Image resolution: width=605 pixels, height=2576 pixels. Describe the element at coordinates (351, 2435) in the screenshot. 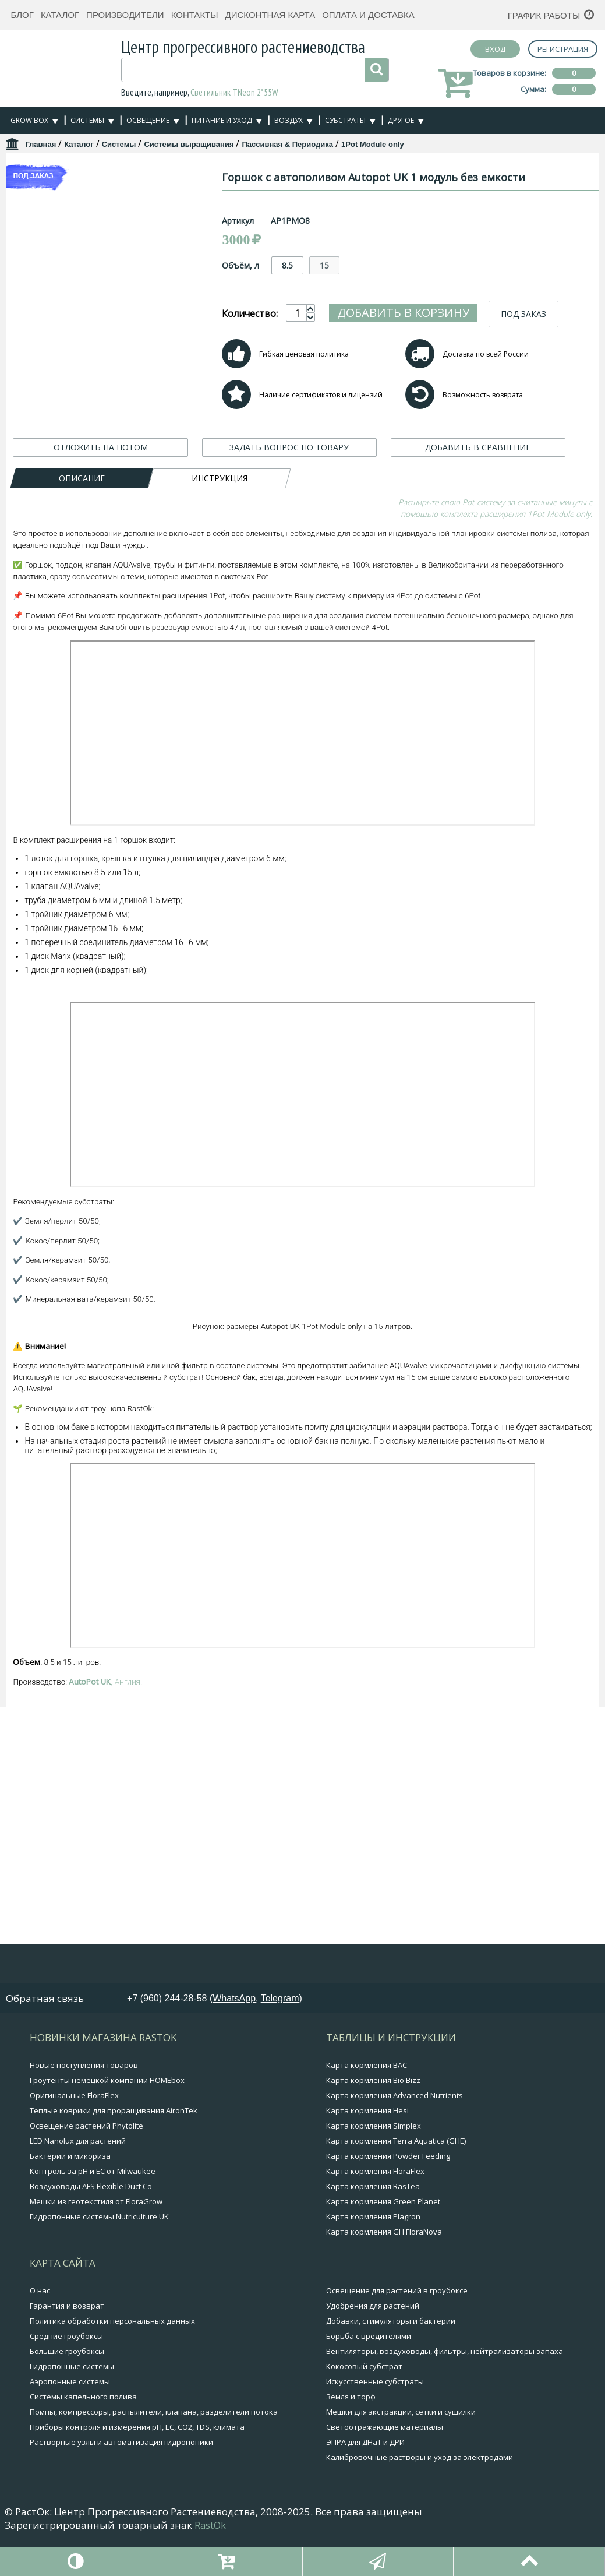

I see `Земля и торф` at that location.